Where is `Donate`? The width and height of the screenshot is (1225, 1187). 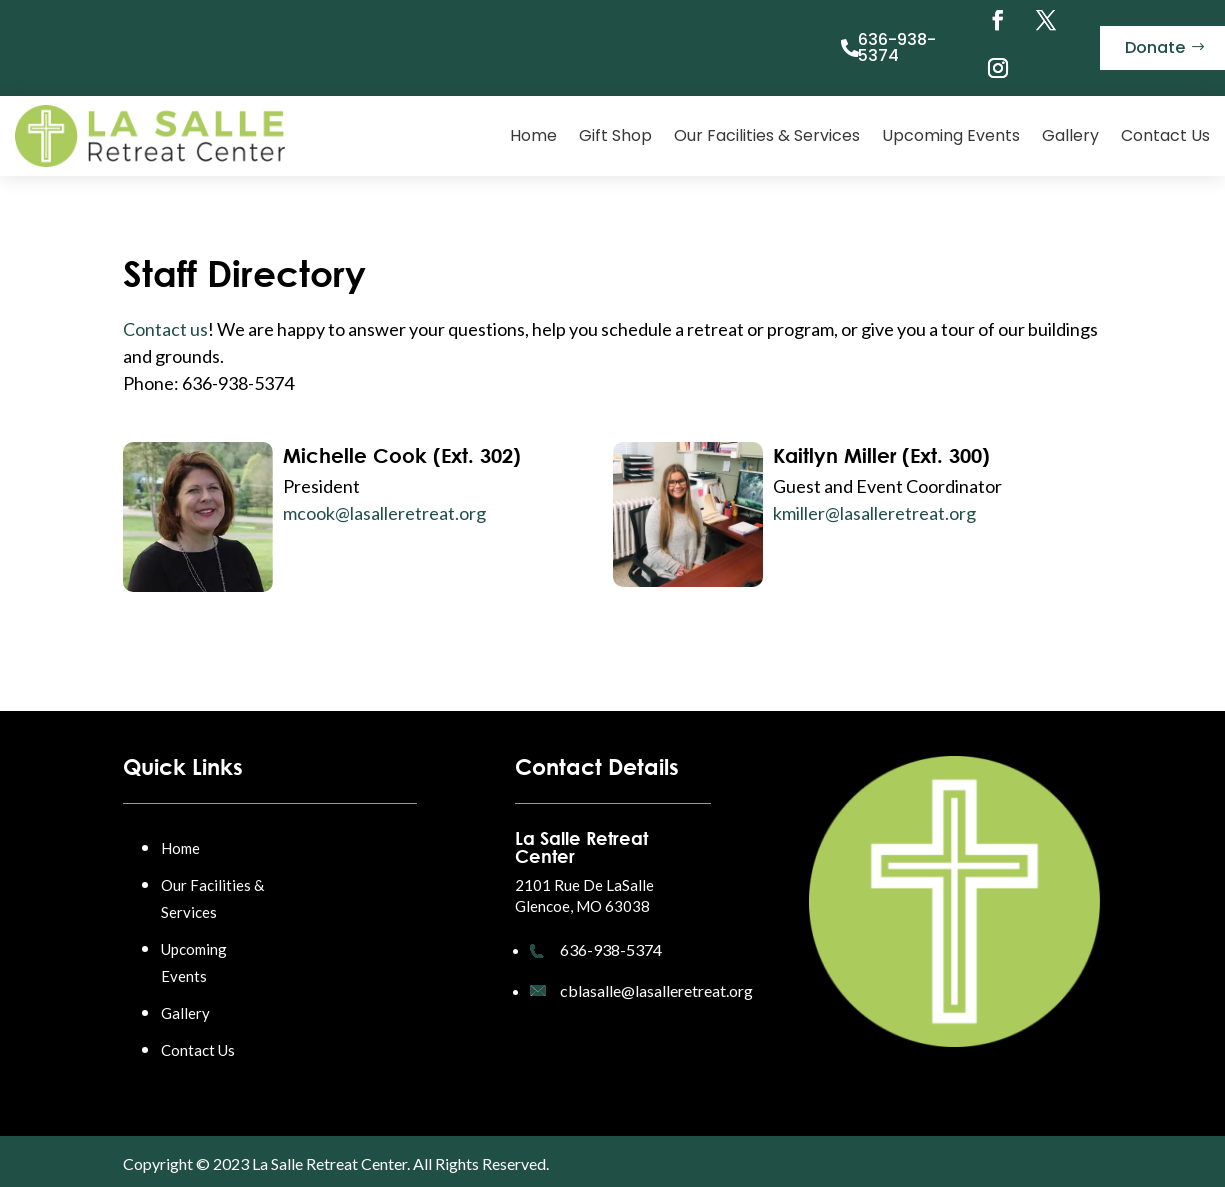
Donate is located at coordinates (1155, 47).